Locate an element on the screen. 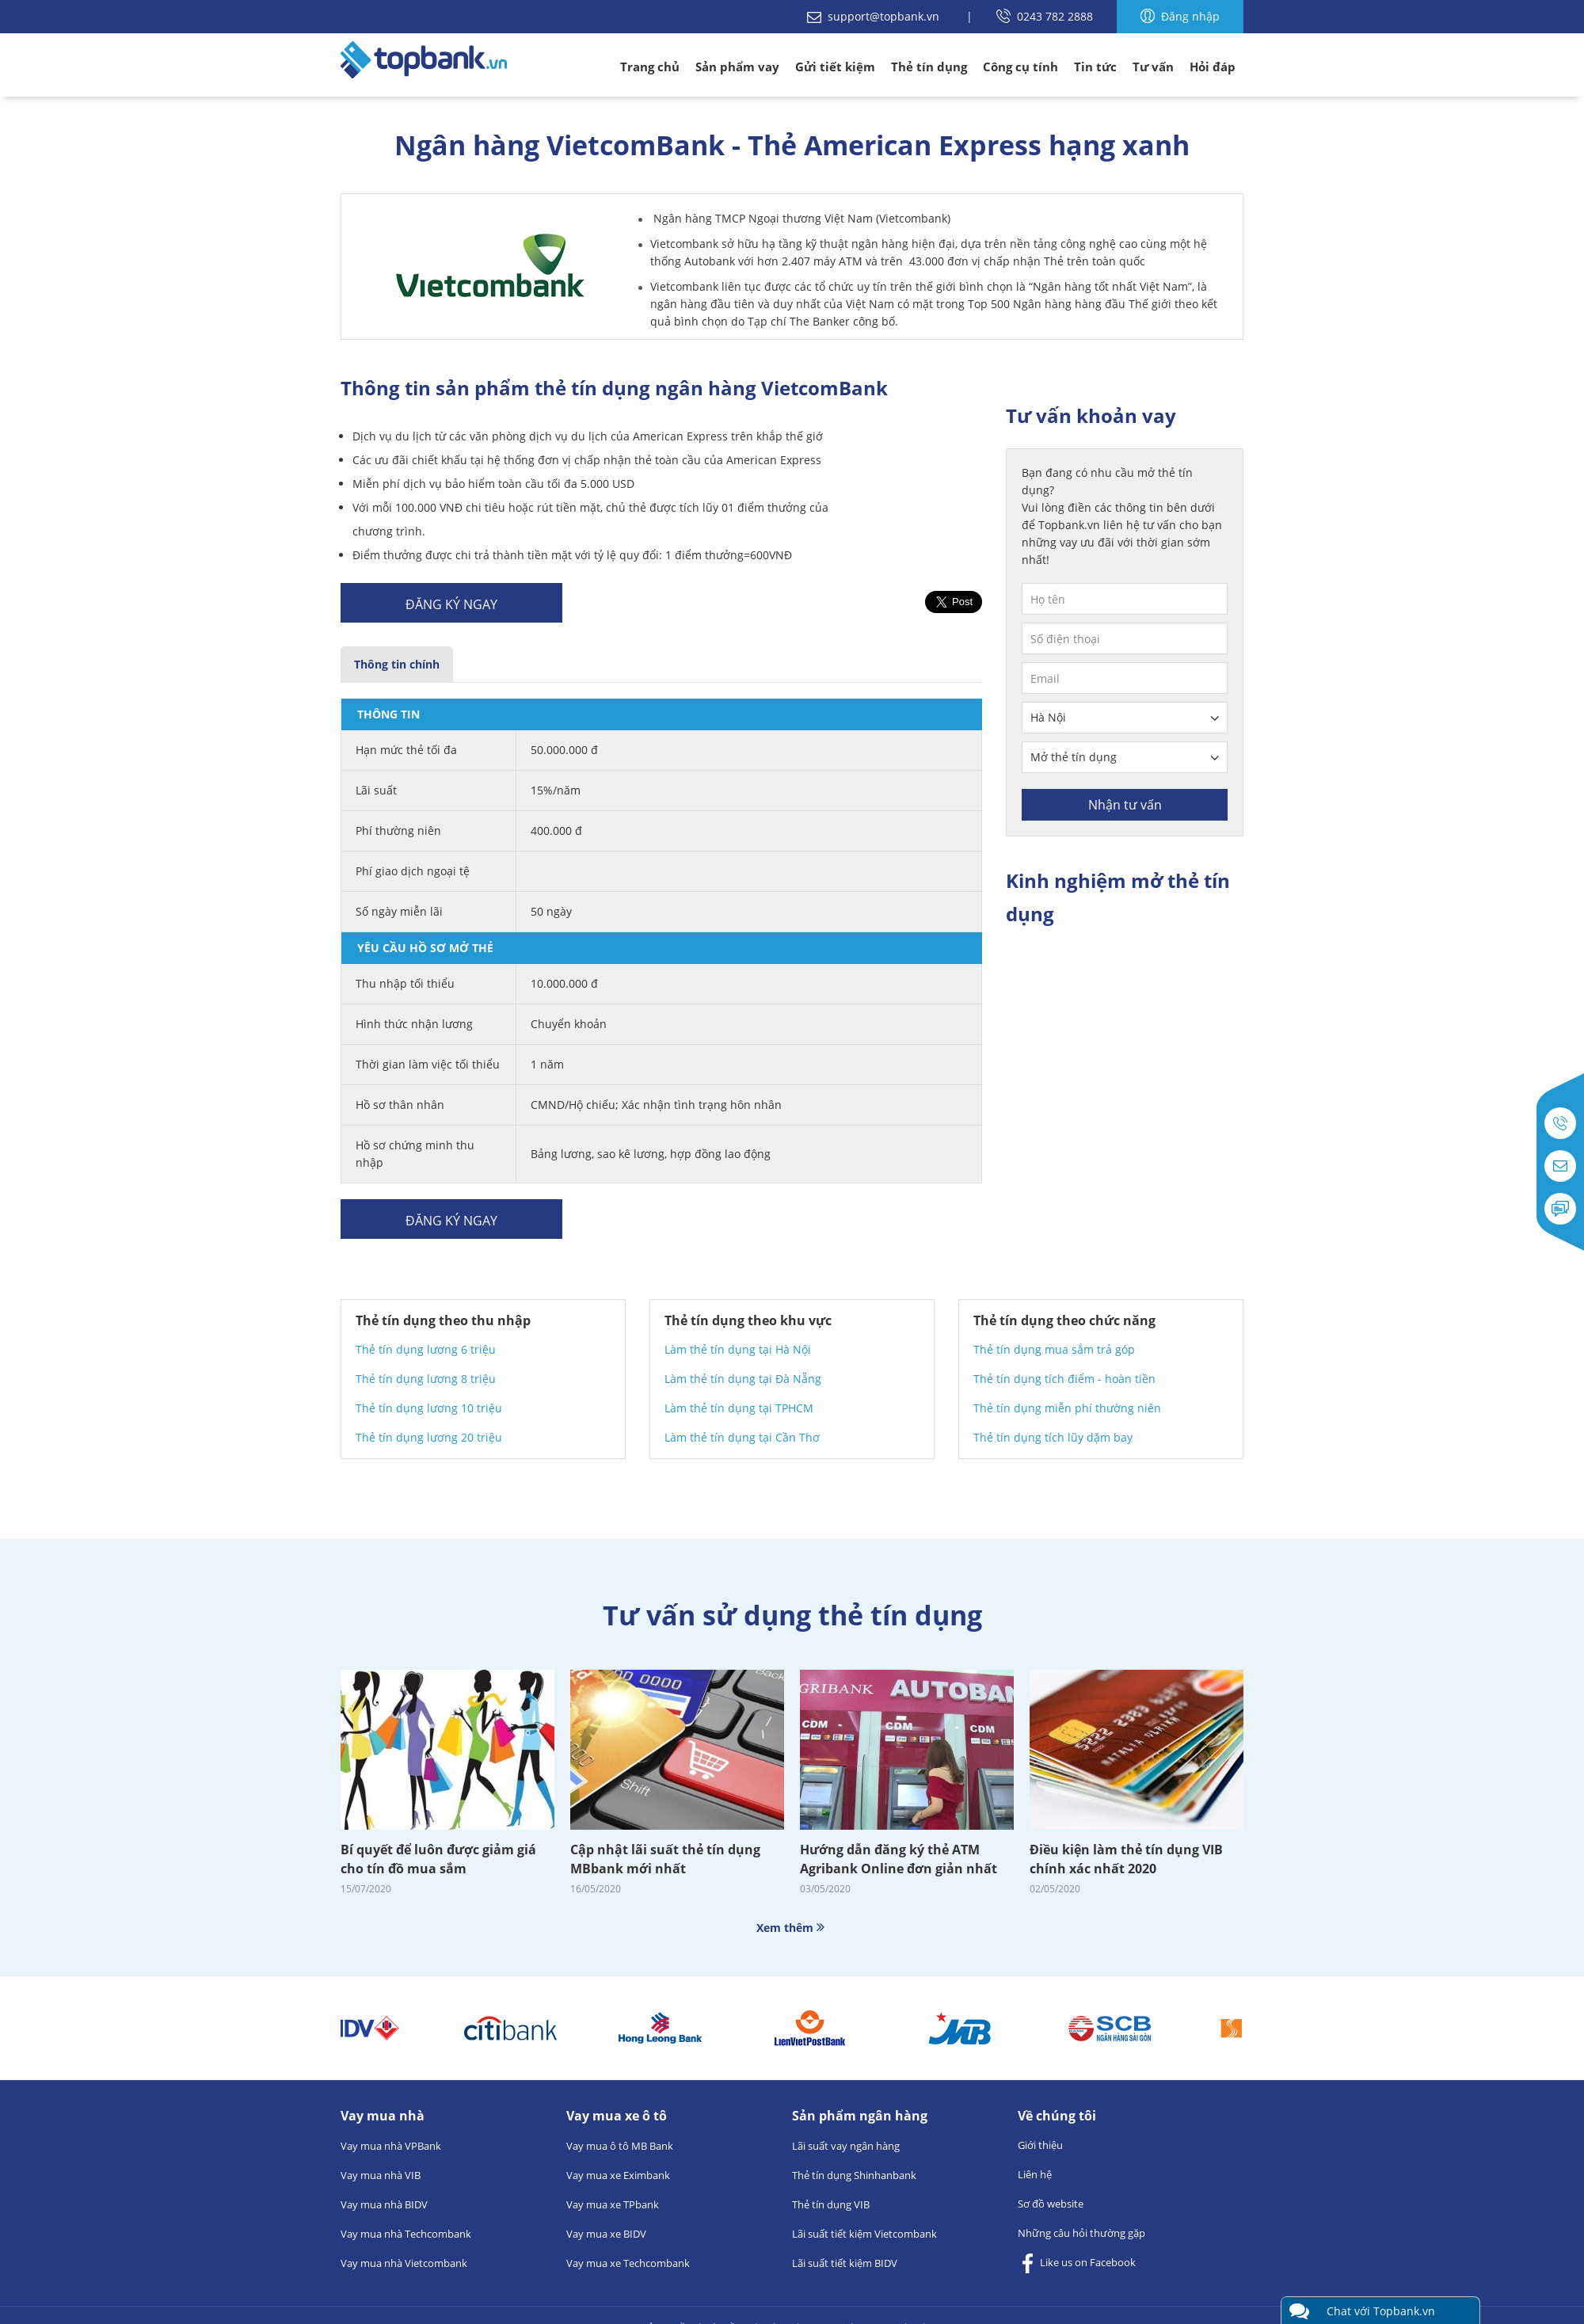 This screenshot has height=2324, width=1584. Like us on Facebook is located at coordinates (1077, 2263).